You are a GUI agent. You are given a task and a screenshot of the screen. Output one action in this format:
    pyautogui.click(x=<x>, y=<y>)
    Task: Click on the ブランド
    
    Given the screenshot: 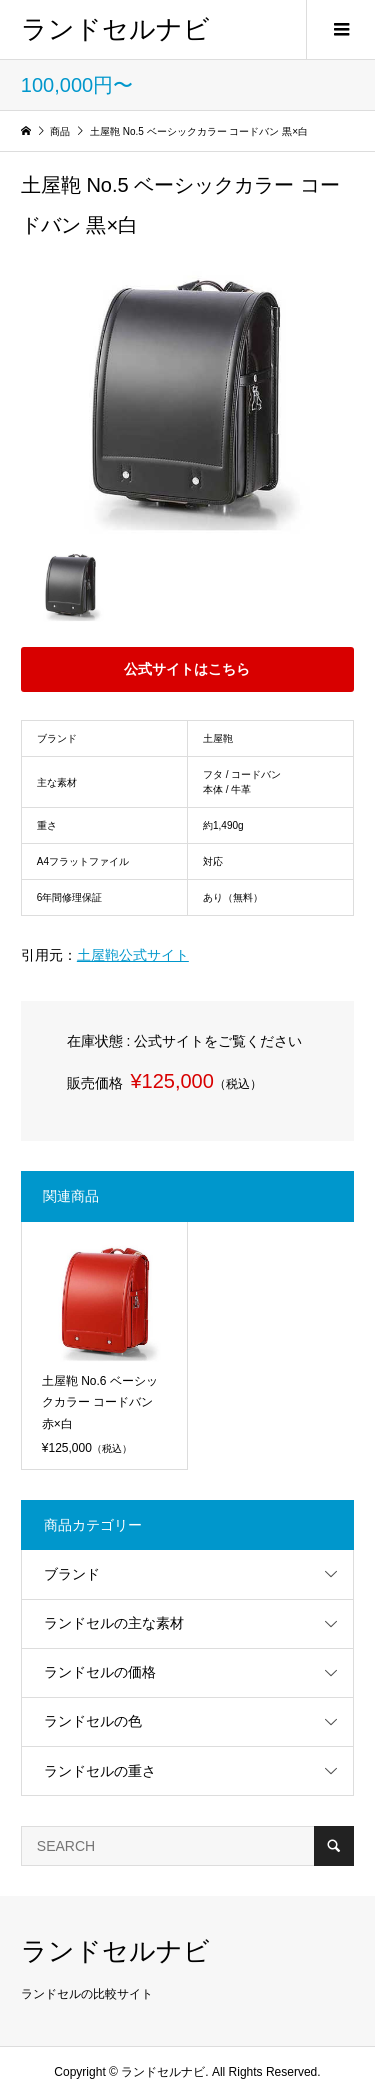 What is the action you would take?
    pyautogui.click(x=72, y=1574)
    